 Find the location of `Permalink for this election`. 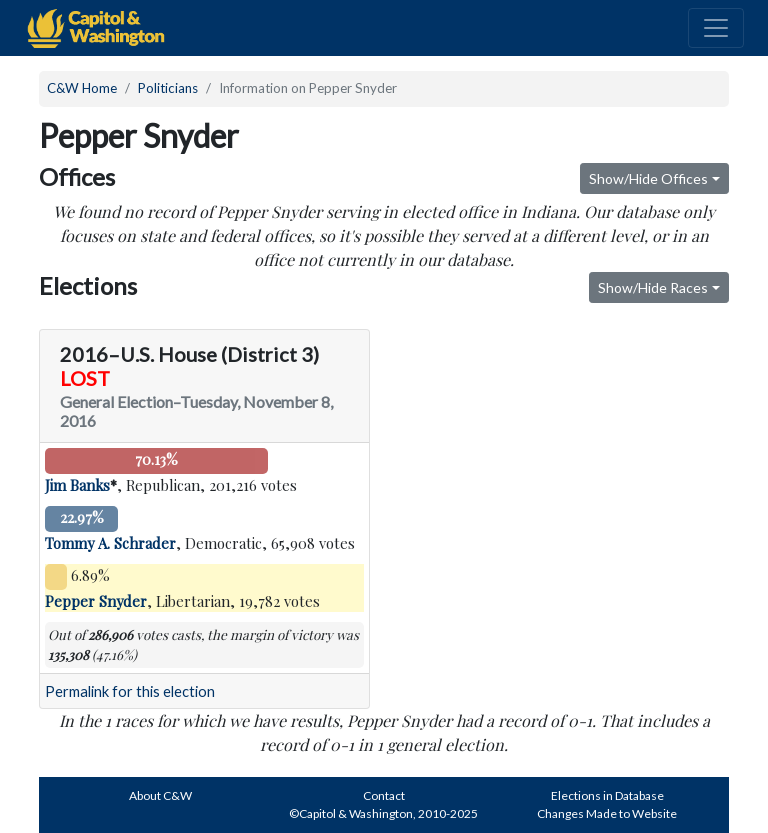

Permalink for this election is located at coordinates (130, 691).